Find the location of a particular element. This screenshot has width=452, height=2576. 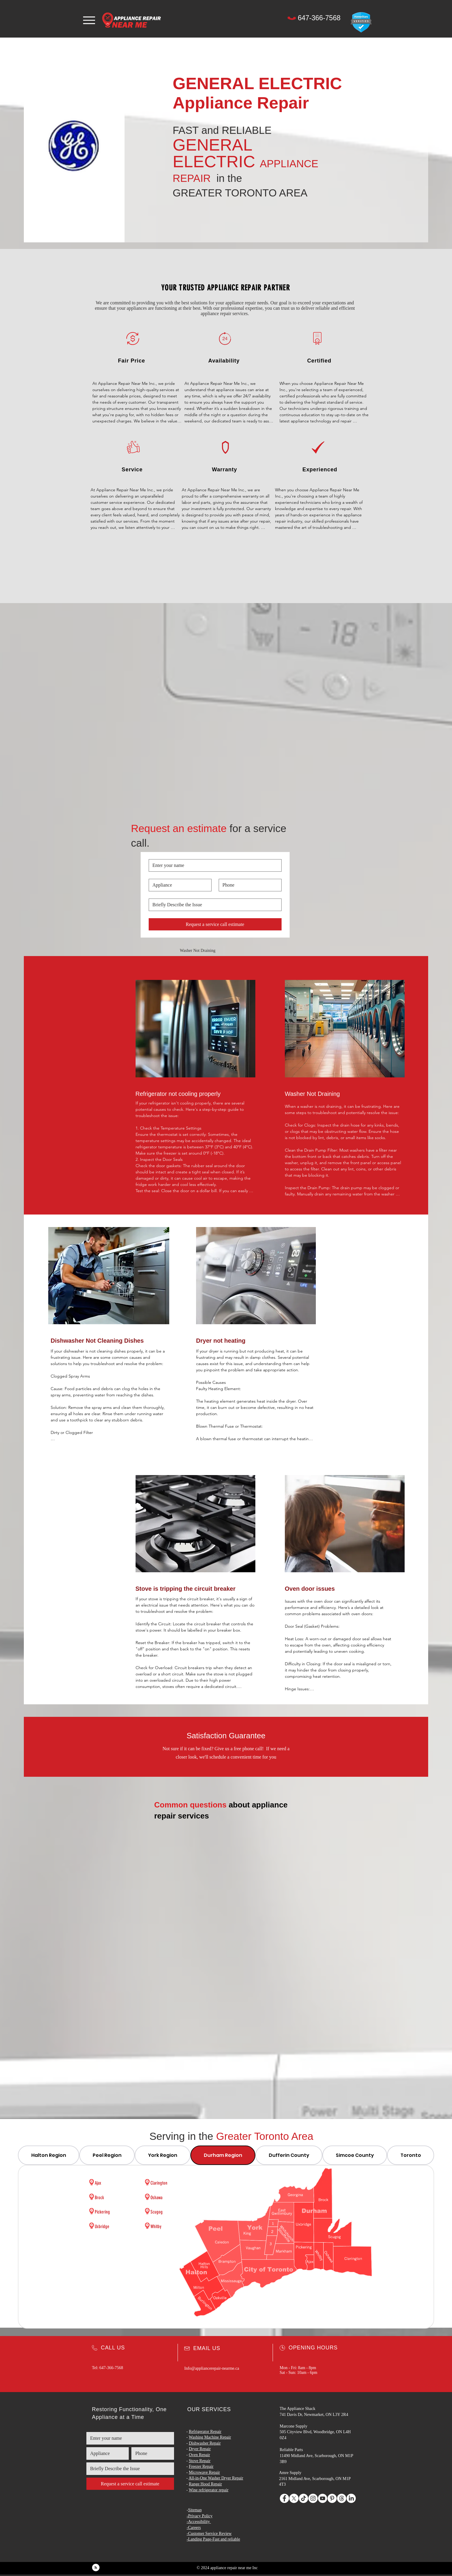

Freezer Repair is located at coordinates (201, 2466).